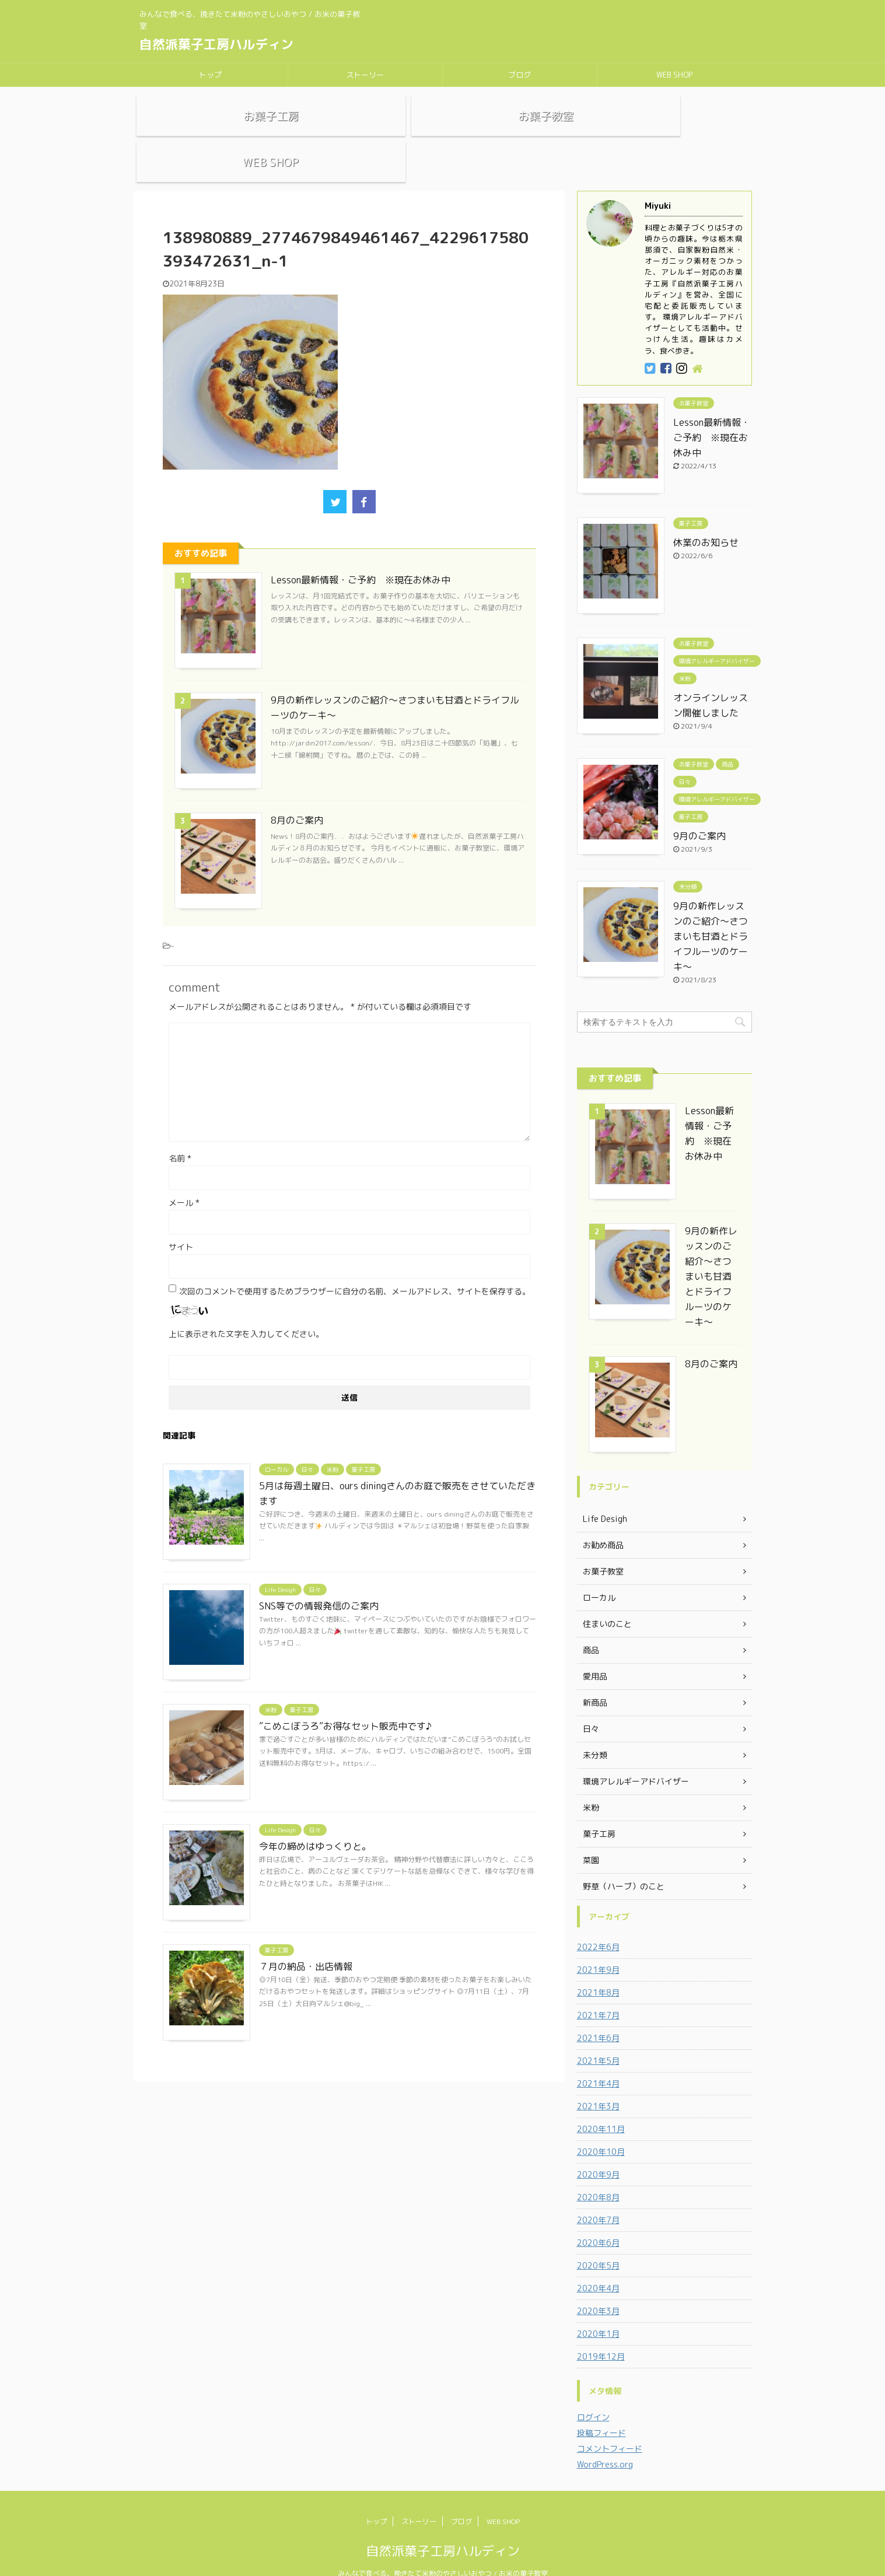 The width and height of the screenshot is (885, 2576). Describe the element at coordinates (598, 1941) in the screenshot. I see `2021年9月` at that location.